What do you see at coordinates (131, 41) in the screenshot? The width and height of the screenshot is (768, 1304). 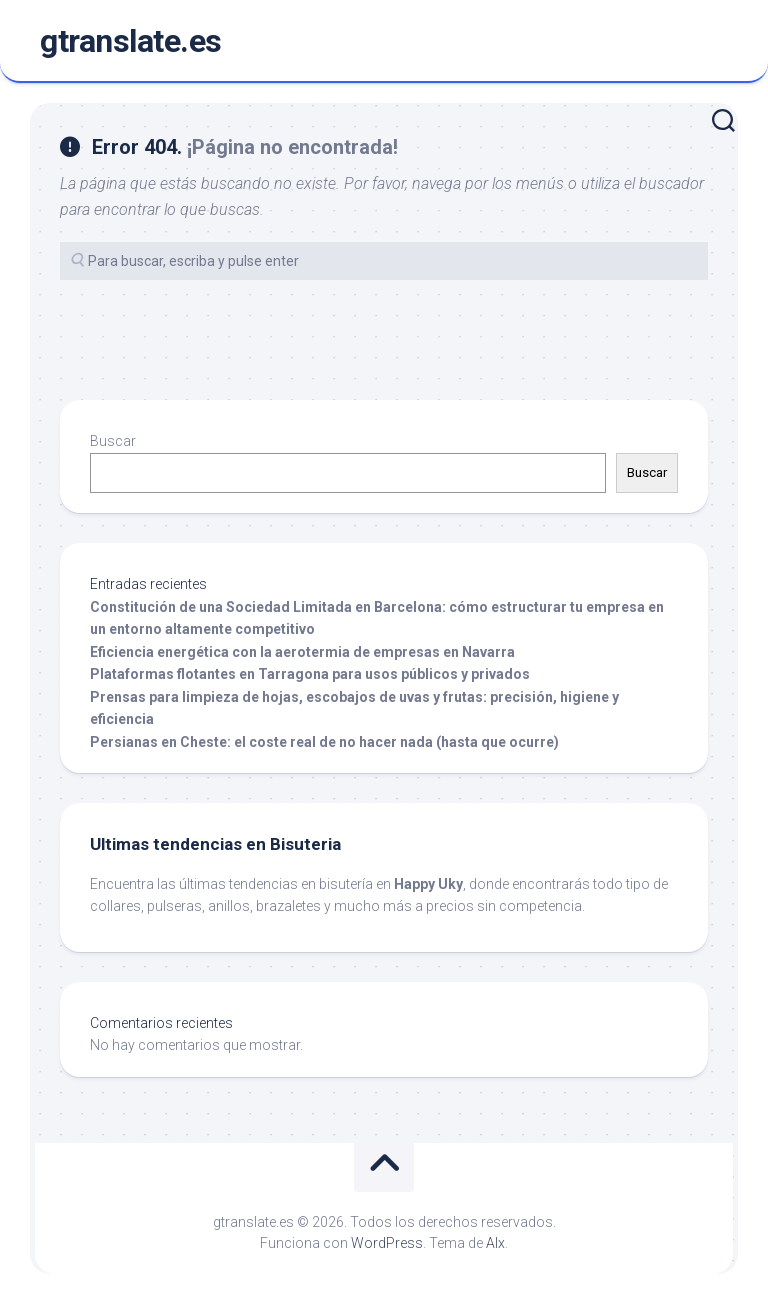 I see `gtranslate.es` at bounding box center [131, 41].